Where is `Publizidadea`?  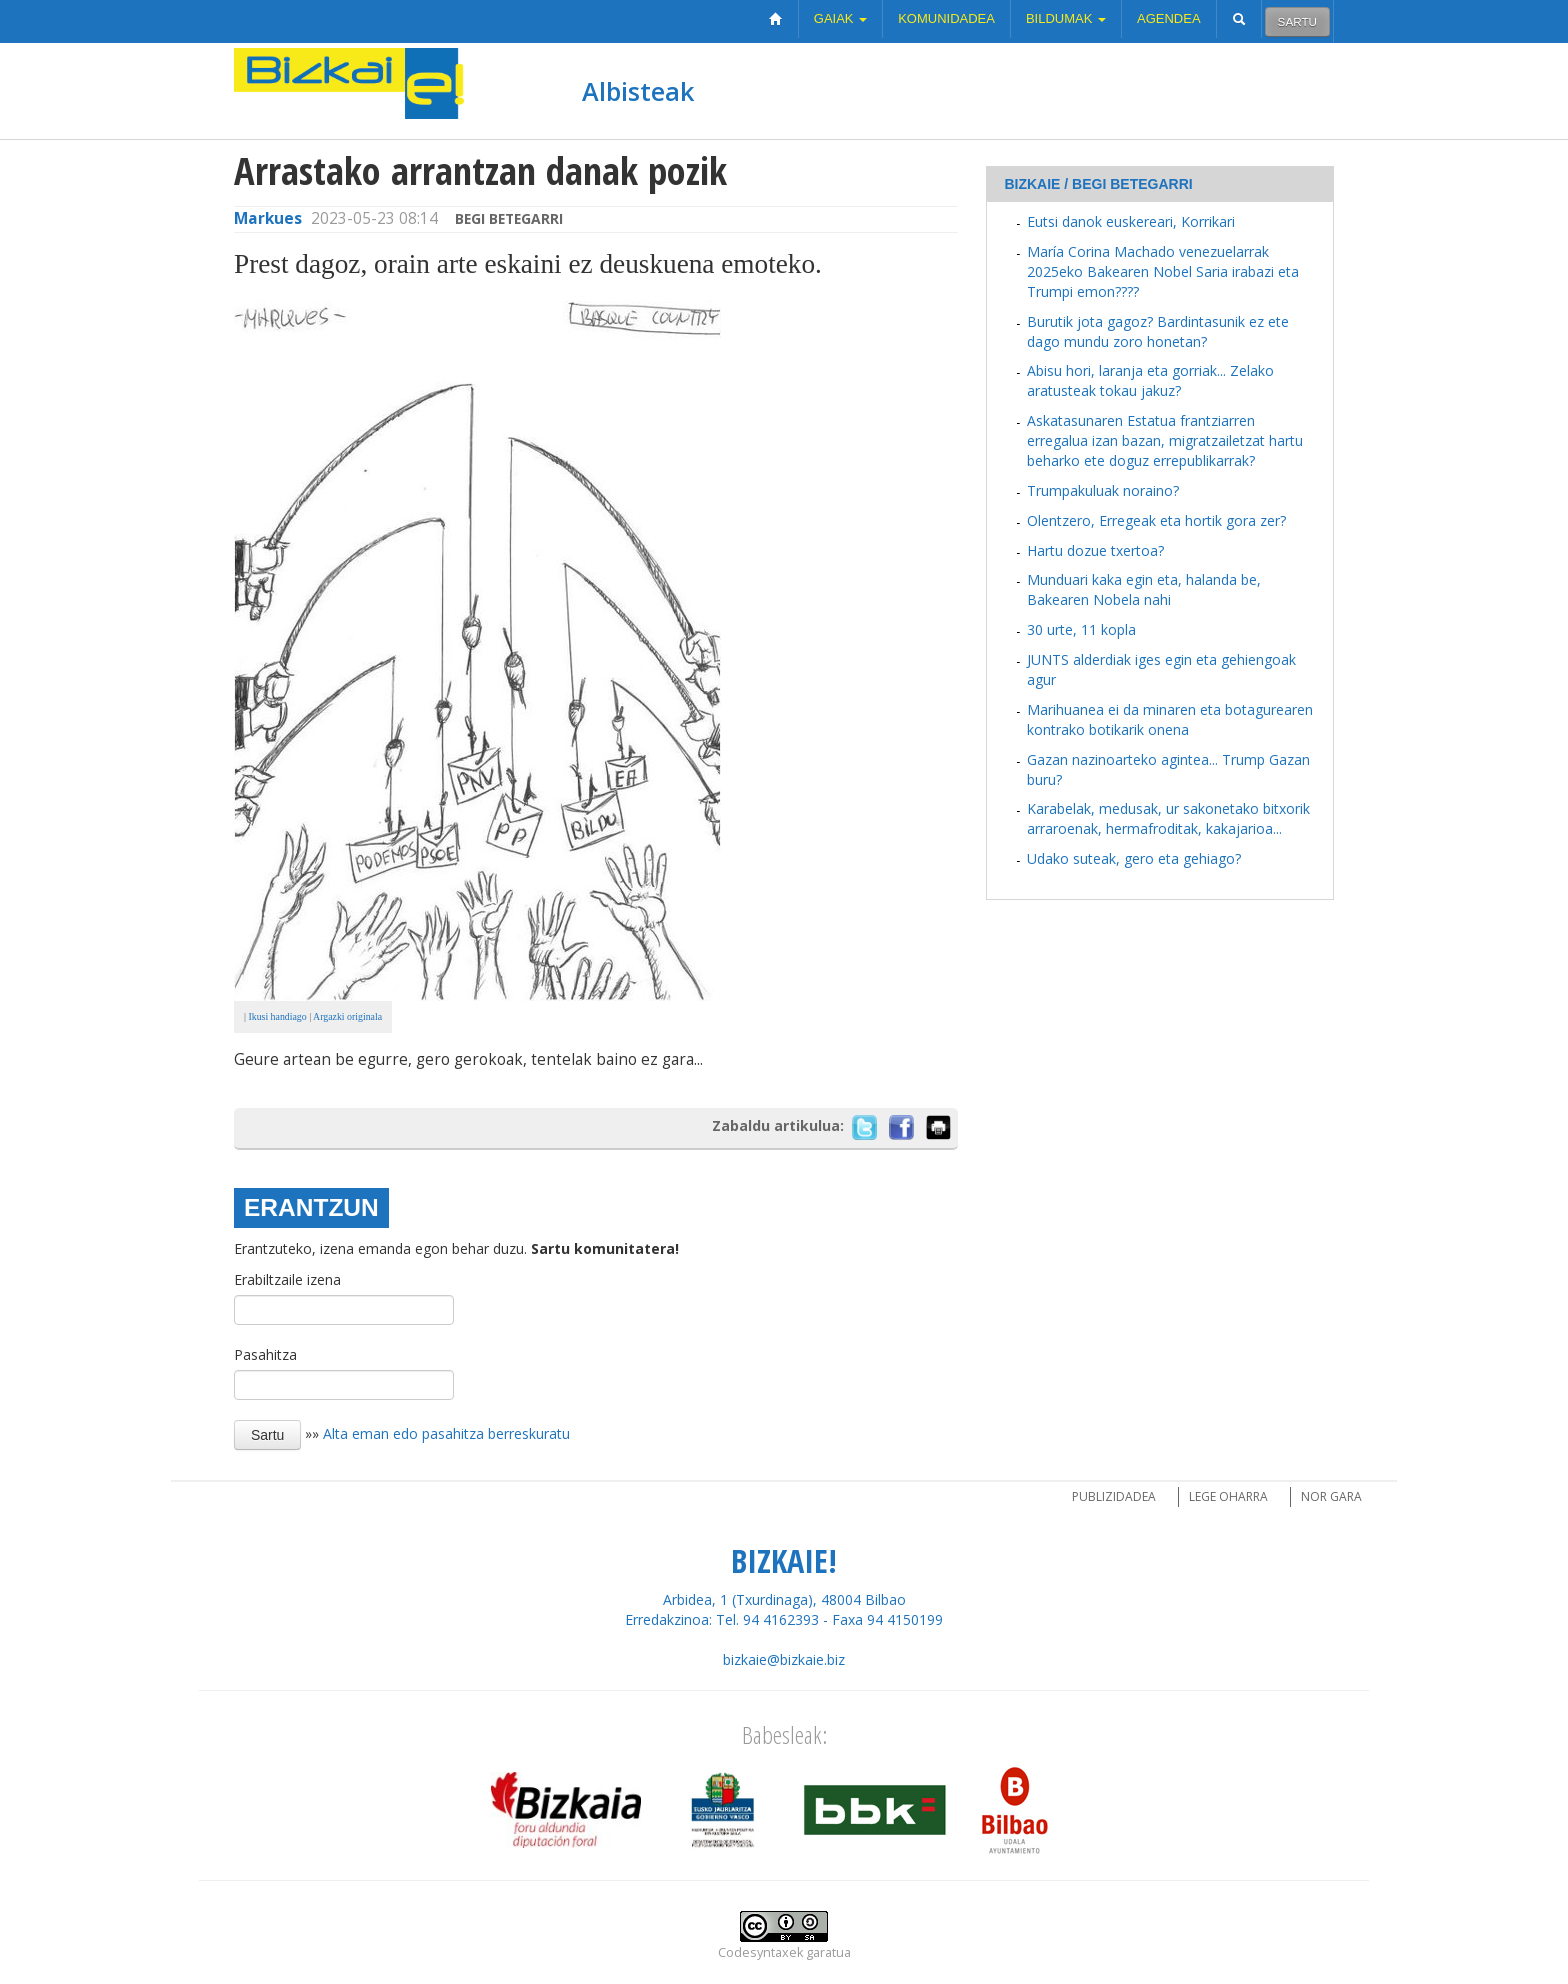
Publizidadea is located at coordinates (1114, 1496).